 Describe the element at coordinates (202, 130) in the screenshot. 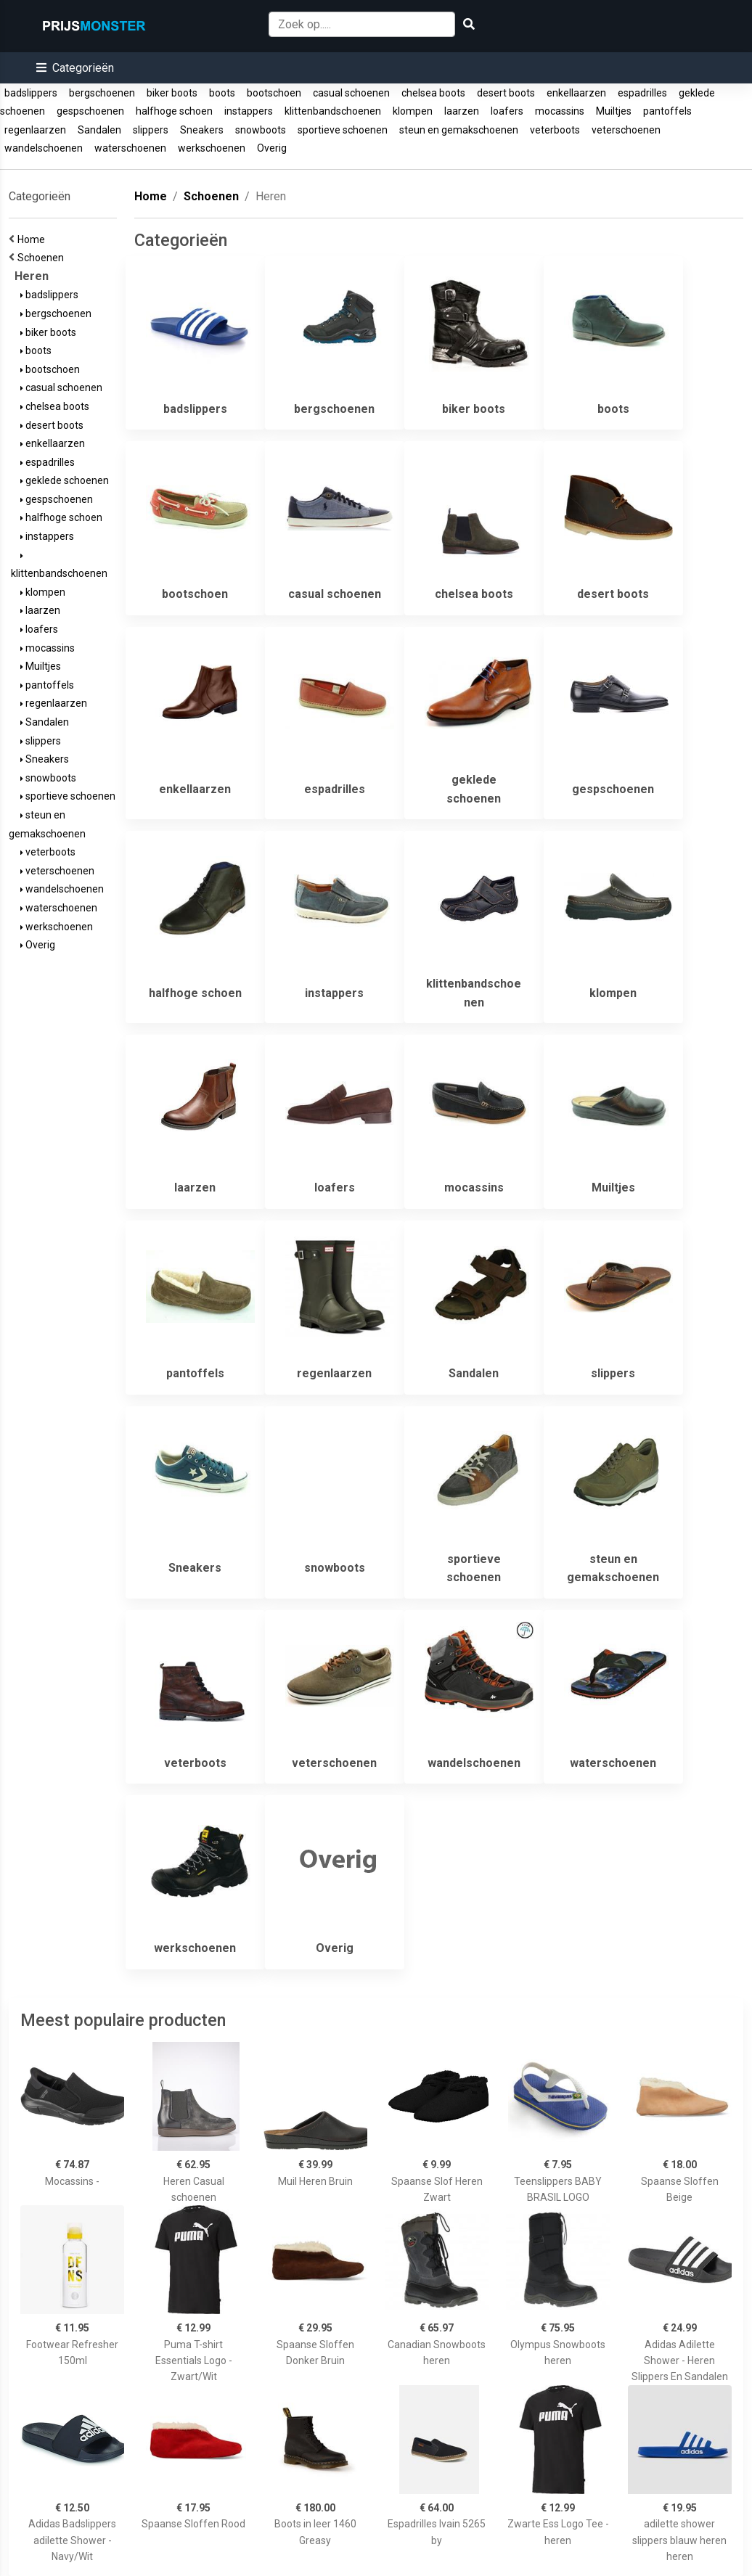

I see `Sneakers` at that location.